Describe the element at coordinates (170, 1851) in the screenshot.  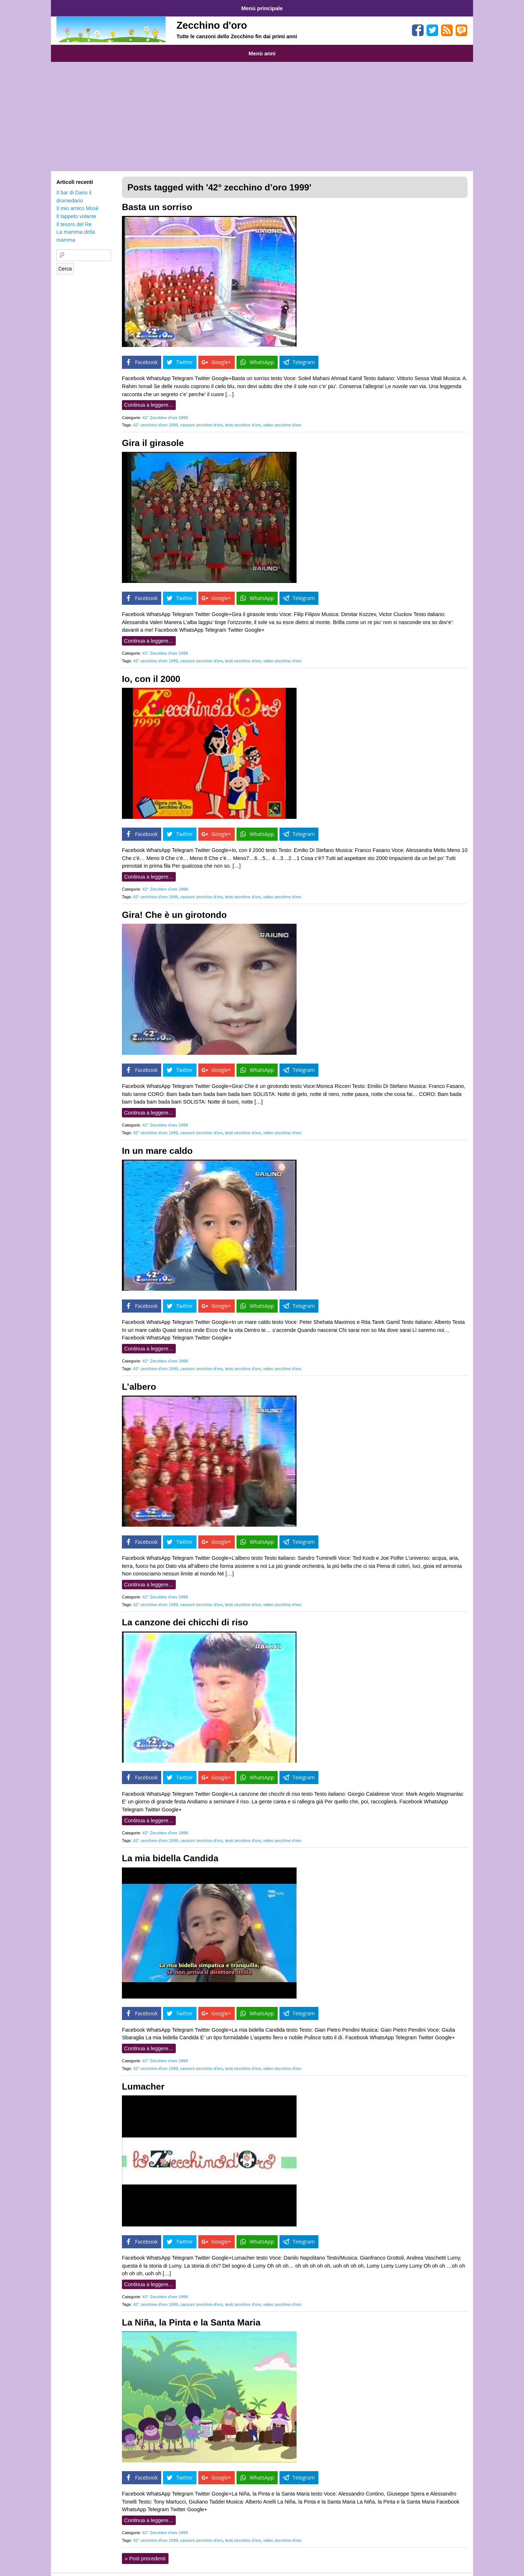
I see `La mia bidella Candida` at that location.